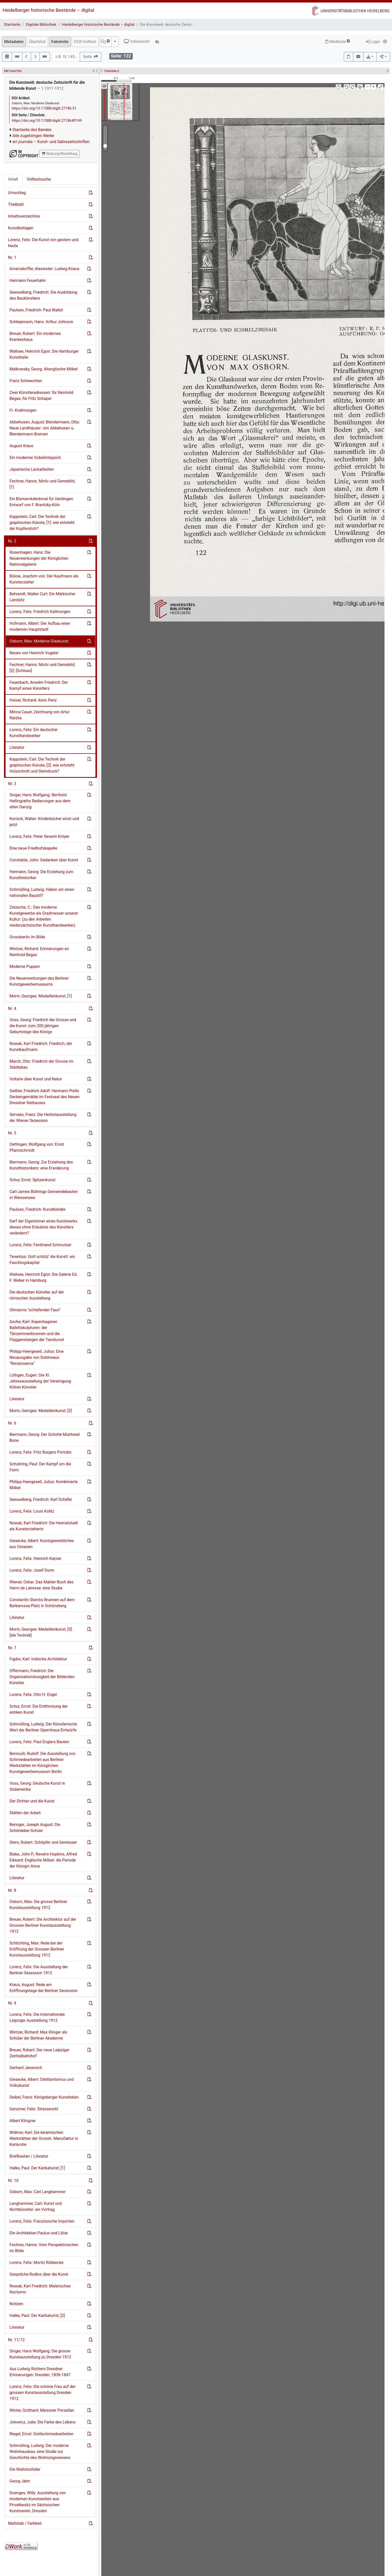 The height and width of the screenshot is (2576, 392). What do you see at coordinates (85, 41) in the screenshot?
I see `OCR-Volltext` at bounding box center [85, 41].